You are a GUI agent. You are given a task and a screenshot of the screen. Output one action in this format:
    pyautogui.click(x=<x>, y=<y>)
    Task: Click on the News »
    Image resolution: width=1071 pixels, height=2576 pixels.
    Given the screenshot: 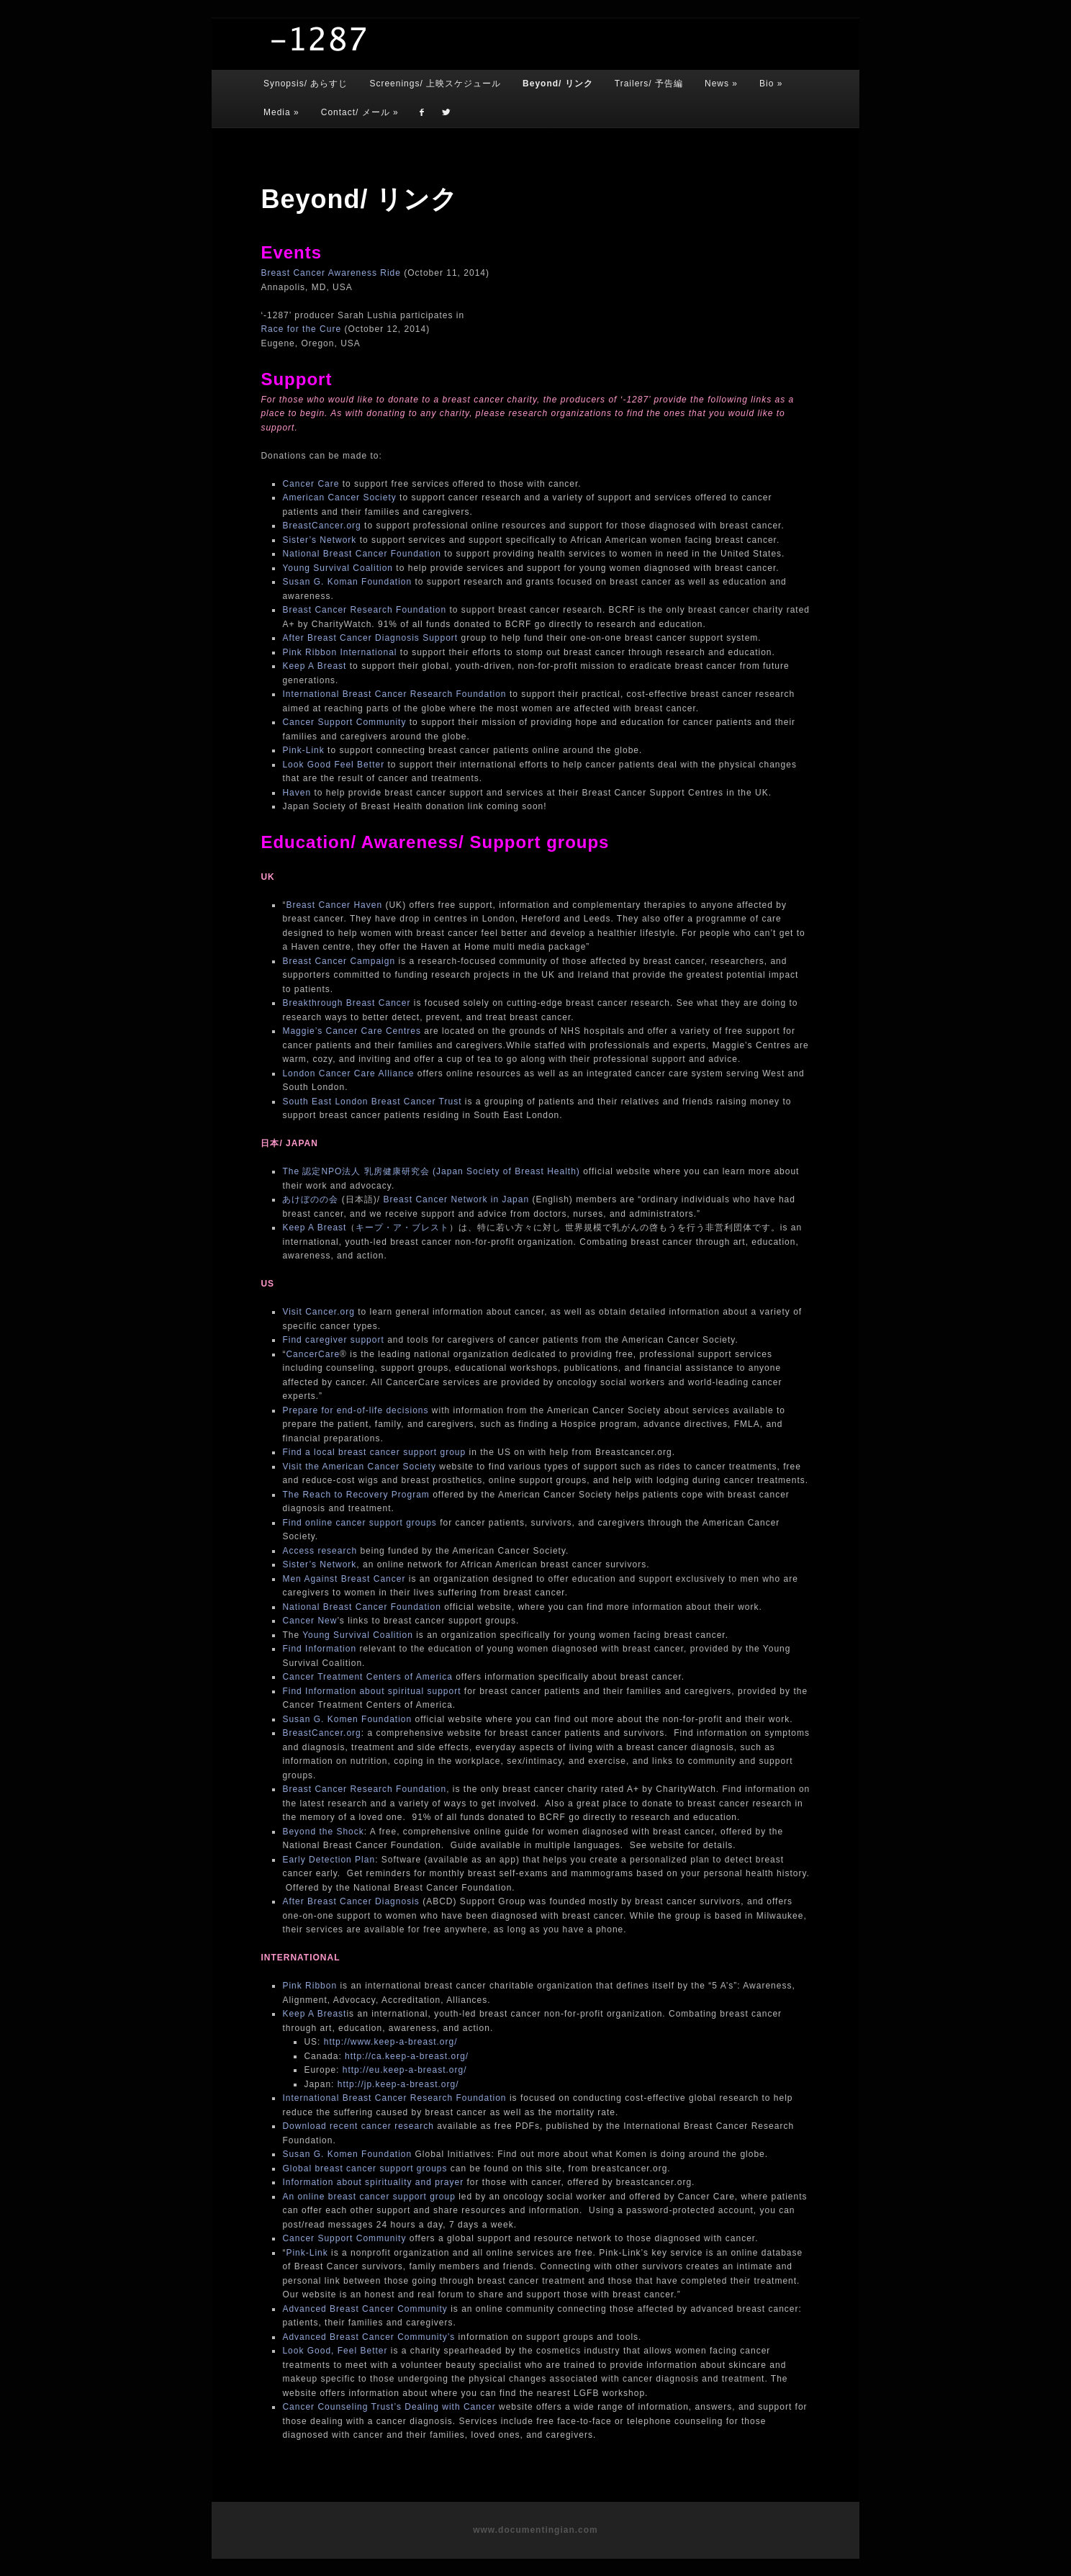 What is the action you would take?
    pyautogui.click(x=721, y=83)
    